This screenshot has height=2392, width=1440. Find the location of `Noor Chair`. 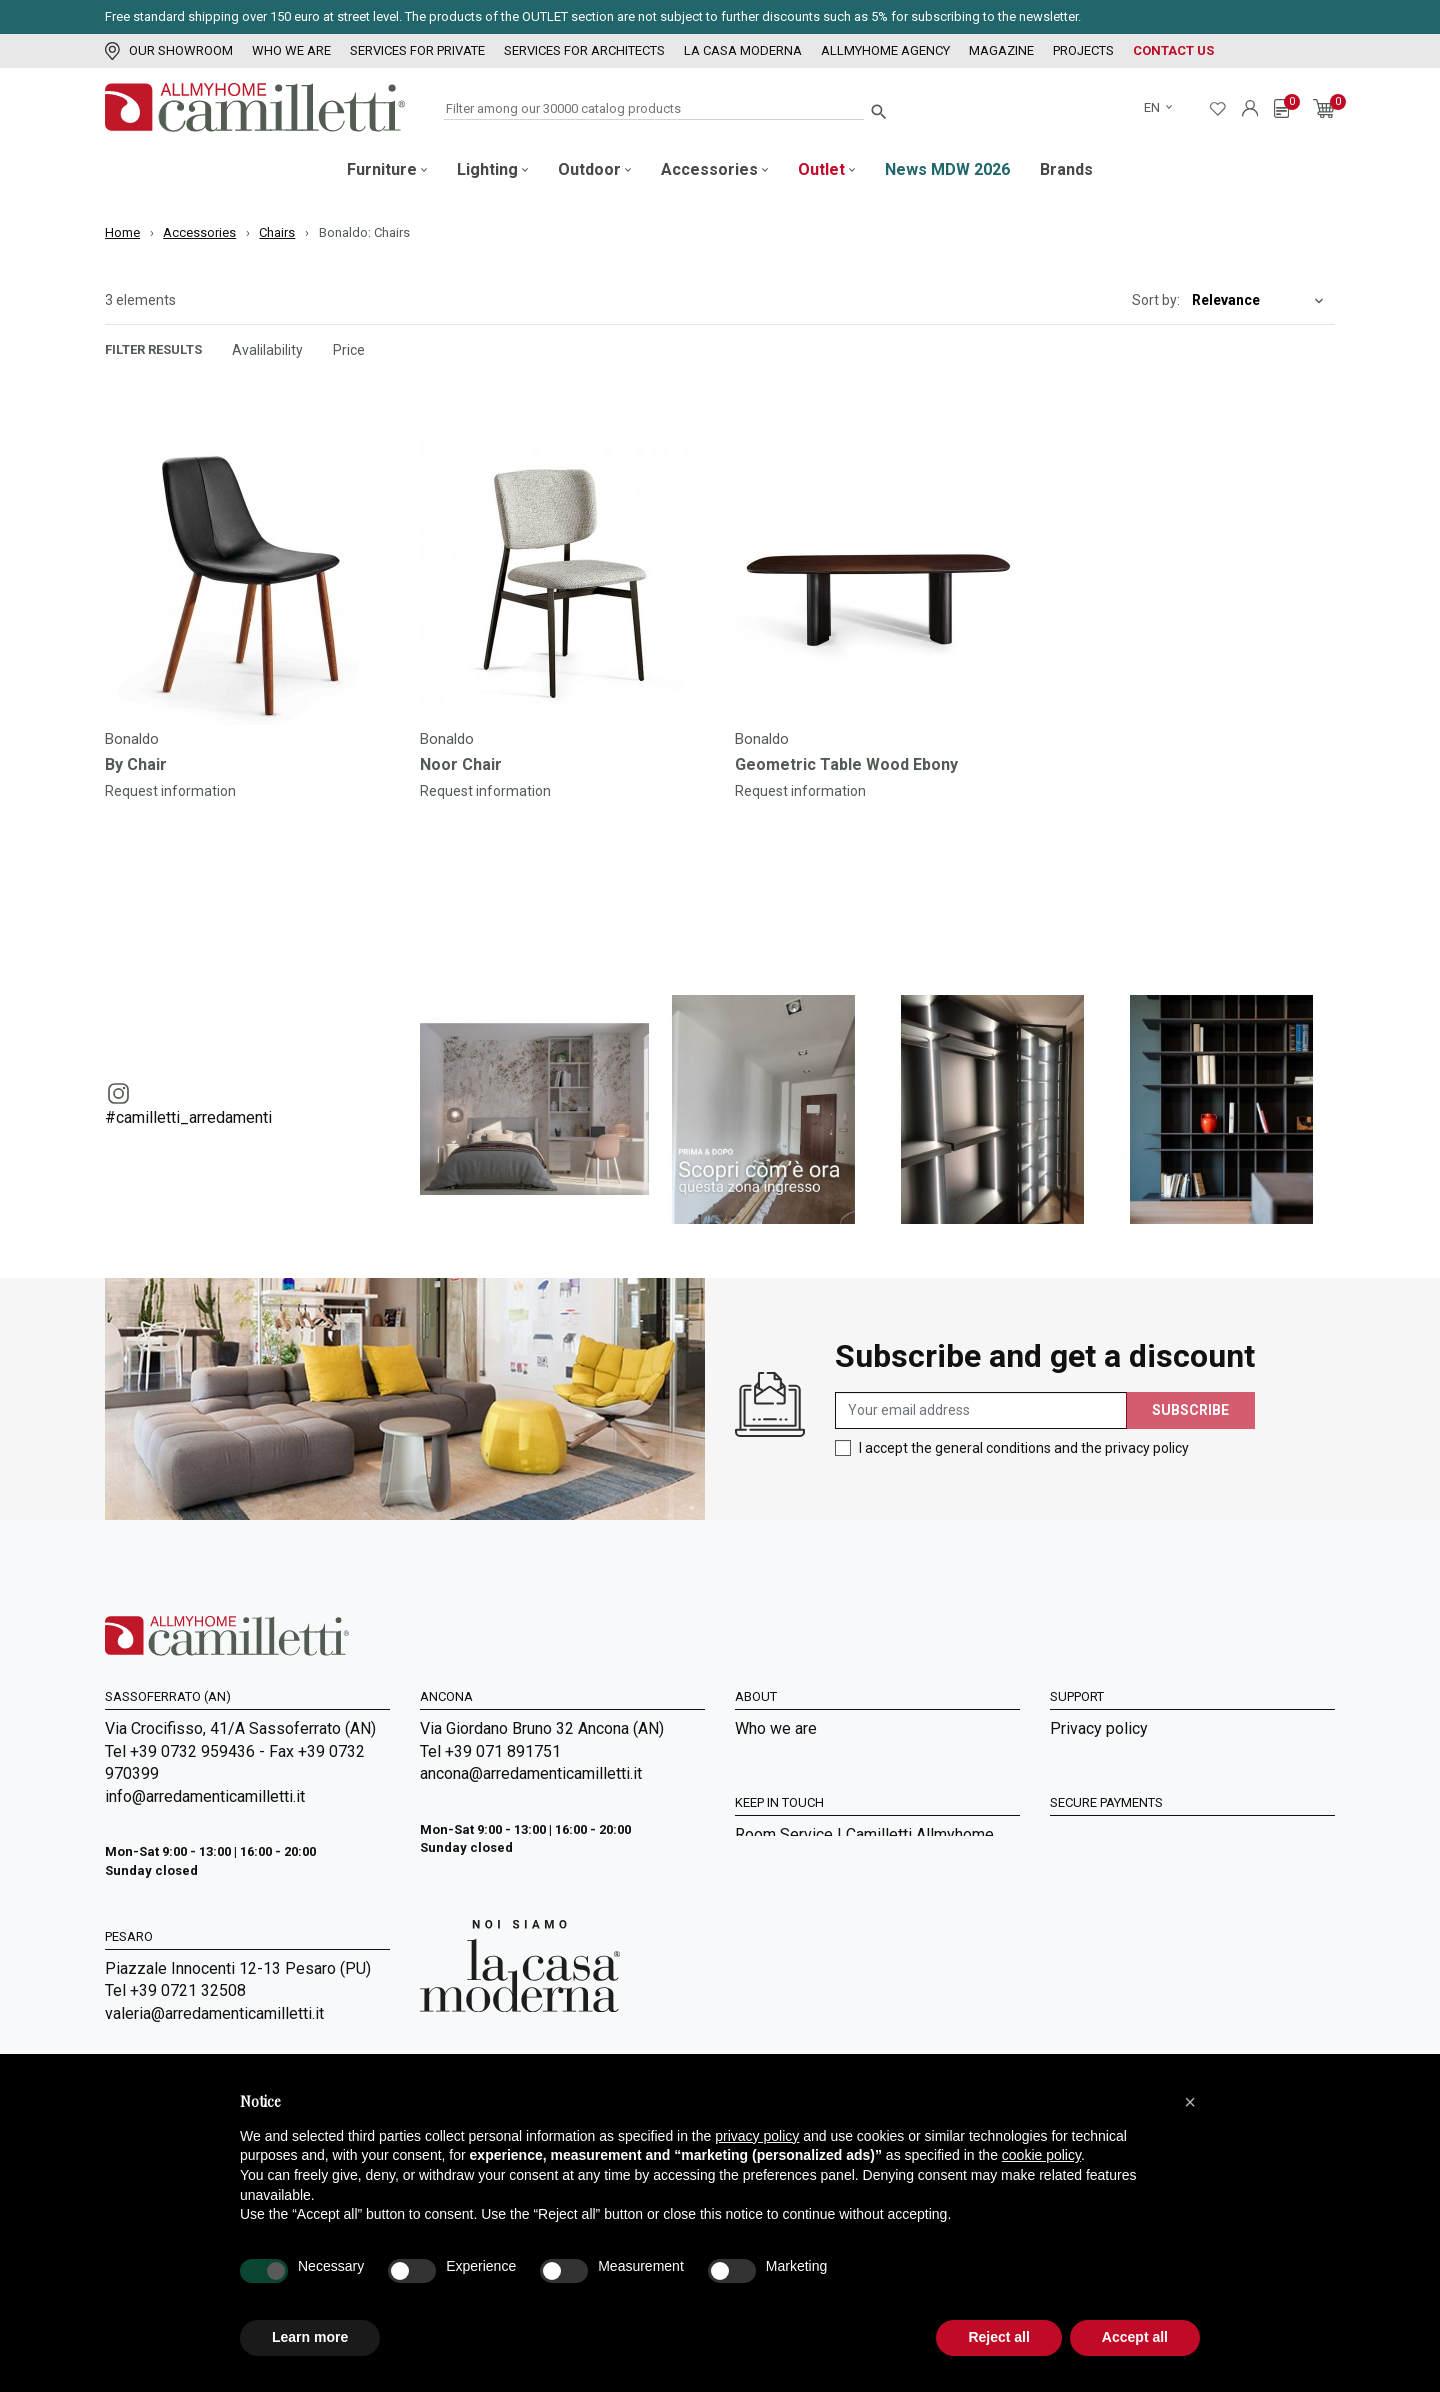

Noor Chair is located at coordinates (461, 764).